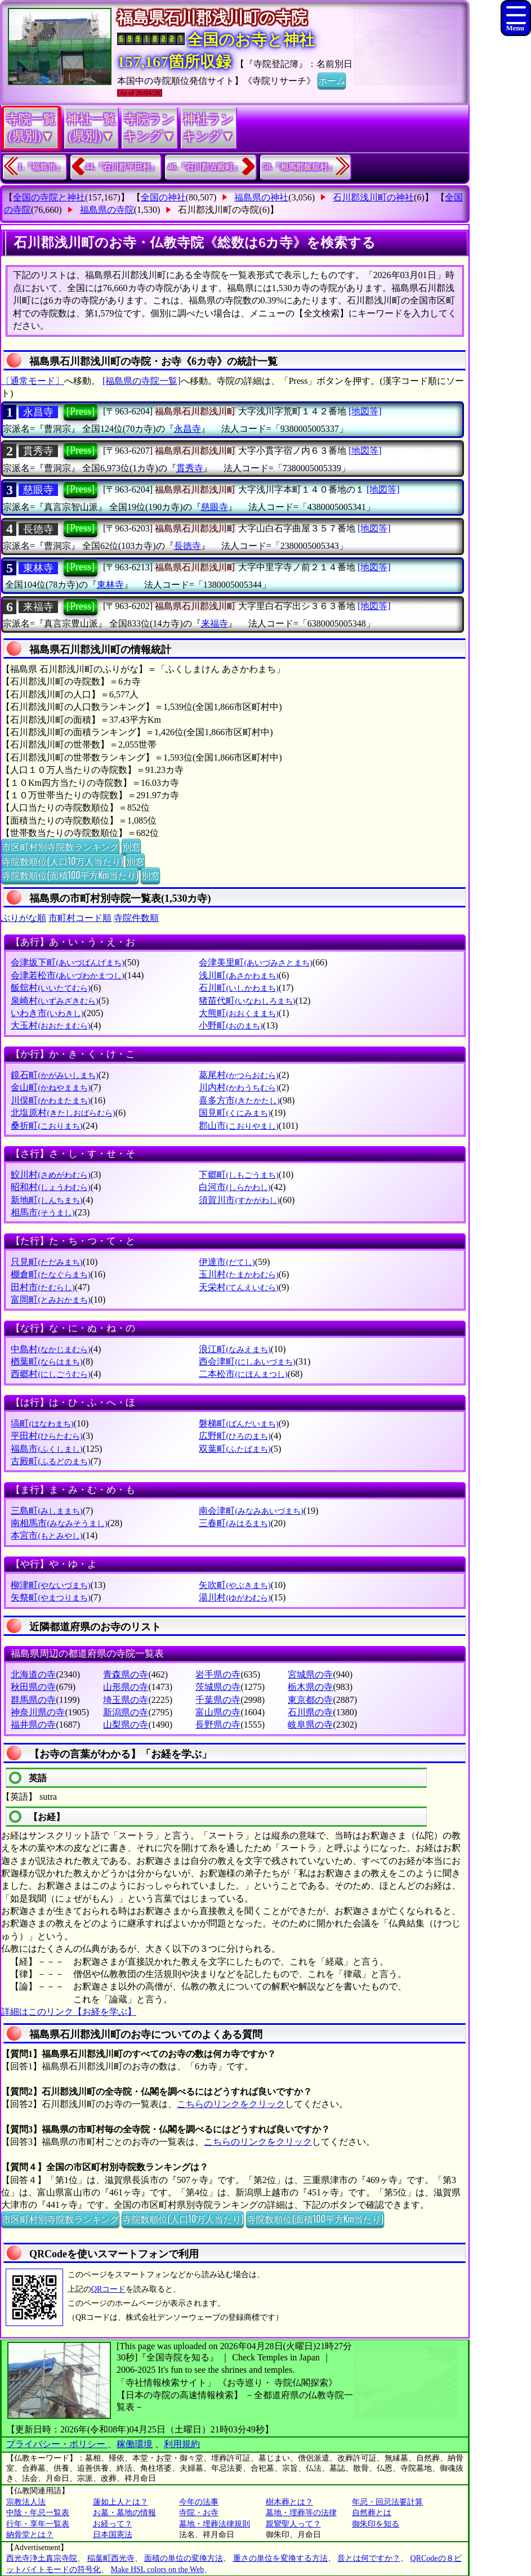 The image size is (531, 2576). What do you see at coordinates (38, 568) in the screenshot?
I see `東林寺` at bounding box center [38, 568].